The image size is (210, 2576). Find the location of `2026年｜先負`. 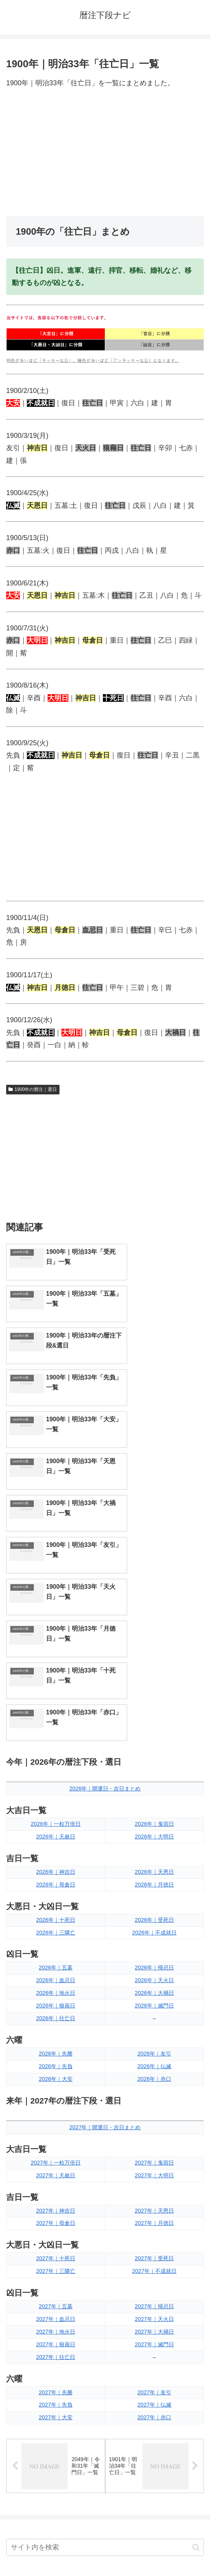

2026年｜先負 is located at coordinates (56, 1816).